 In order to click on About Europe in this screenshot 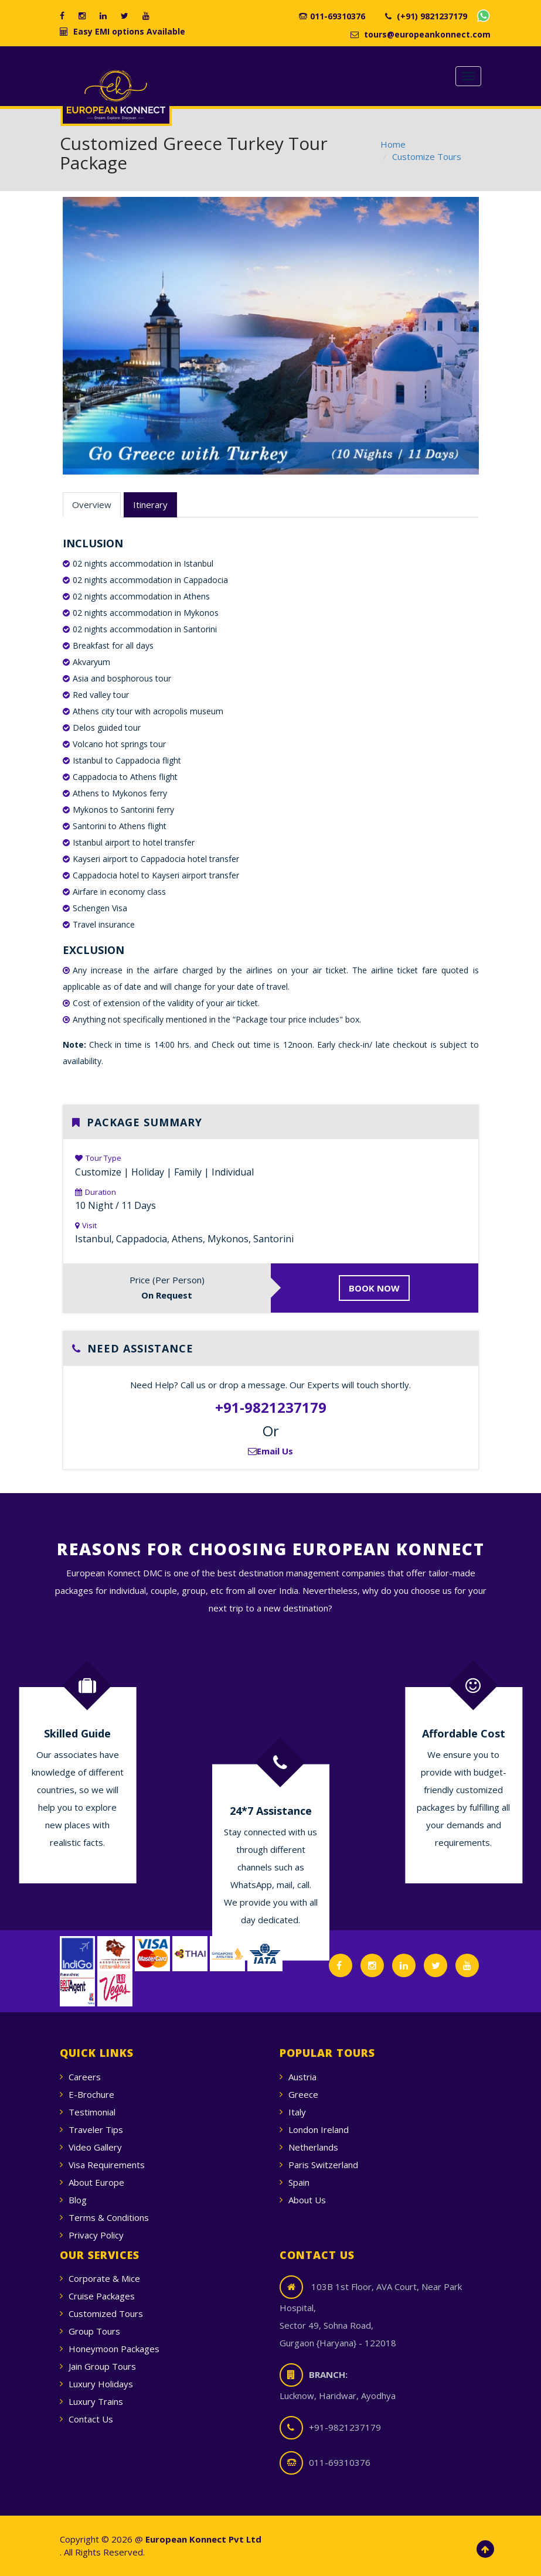, I will do `click(96, 2182)`.